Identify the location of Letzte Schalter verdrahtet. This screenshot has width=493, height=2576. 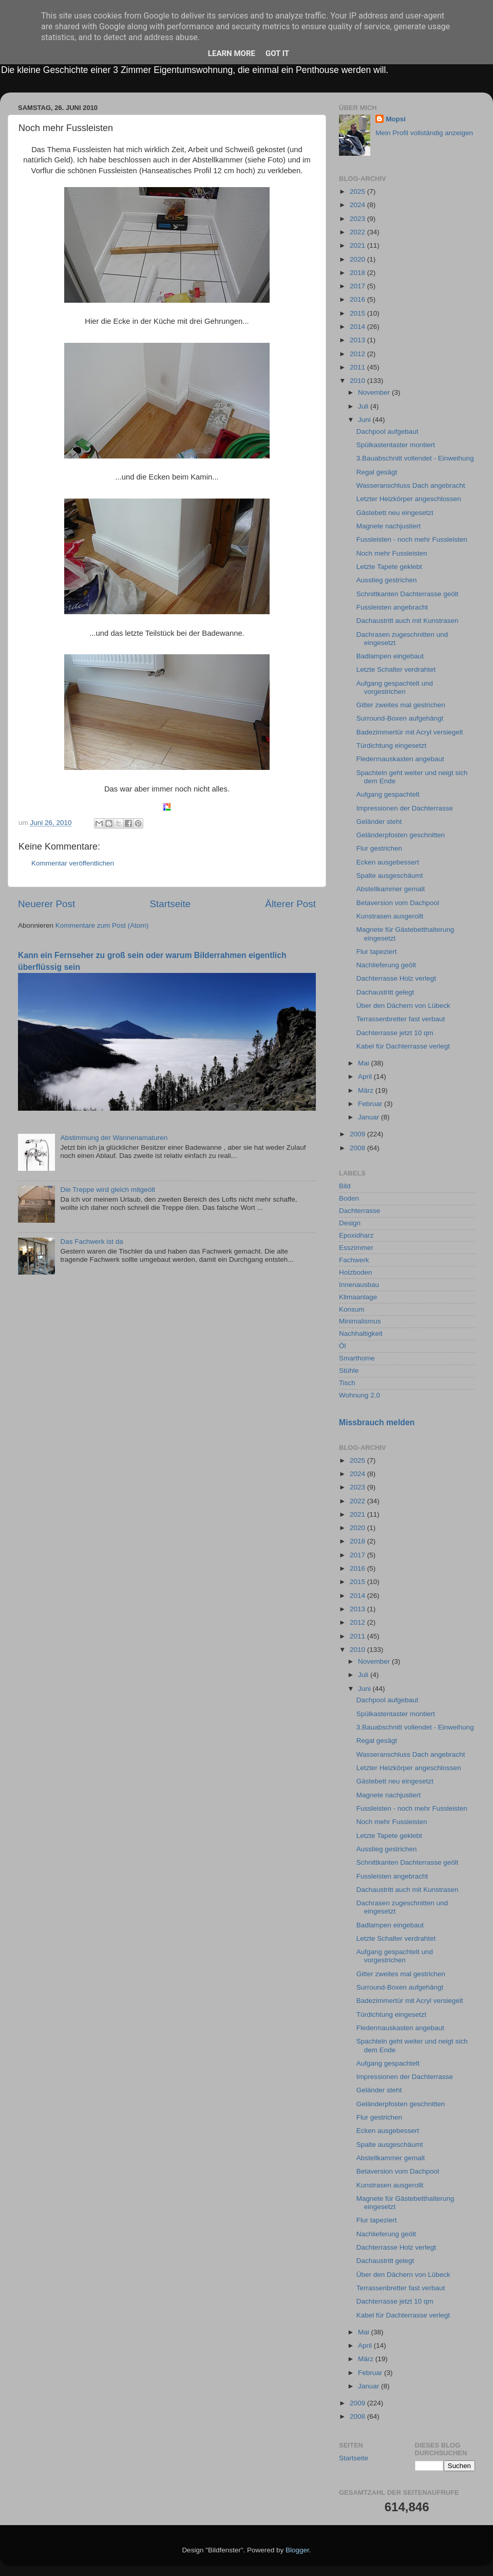
(396, 669).